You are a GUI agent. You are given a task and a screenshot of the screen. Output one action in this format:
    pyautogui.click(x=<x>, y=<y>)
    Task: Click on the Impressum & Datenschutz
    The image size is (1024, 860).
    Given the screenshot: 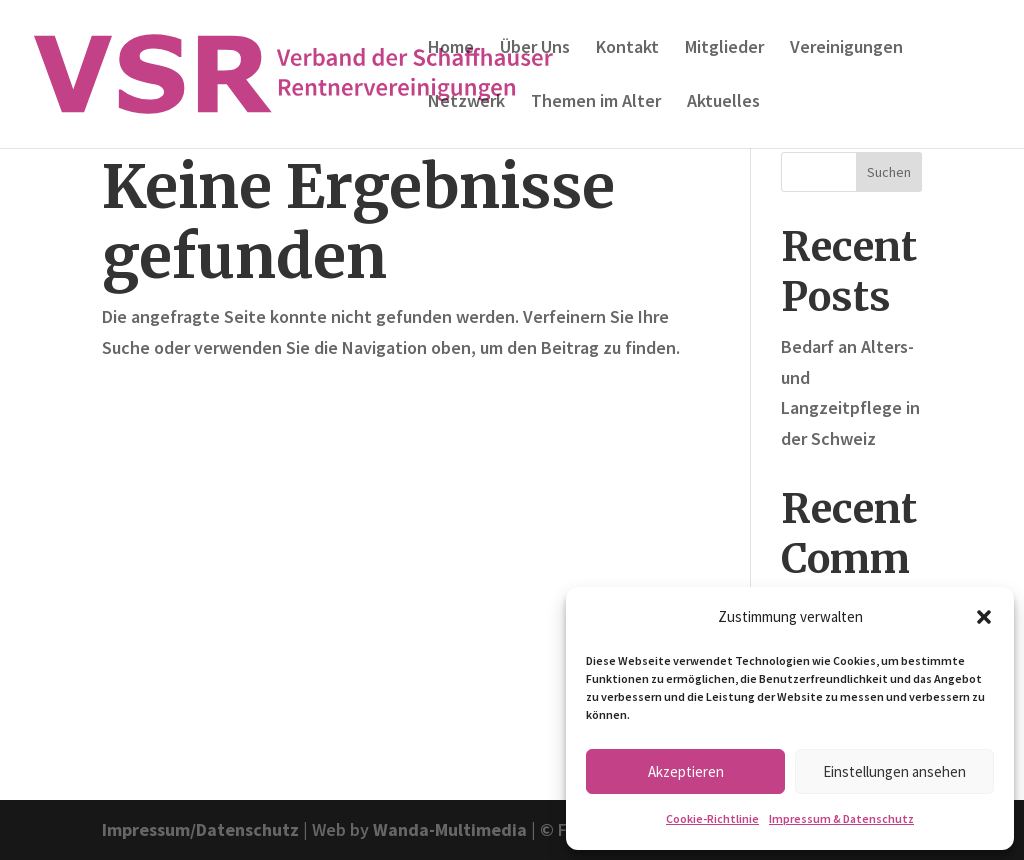 What is the action you would take?
    pyautogui.click(x=841, y=818)
    